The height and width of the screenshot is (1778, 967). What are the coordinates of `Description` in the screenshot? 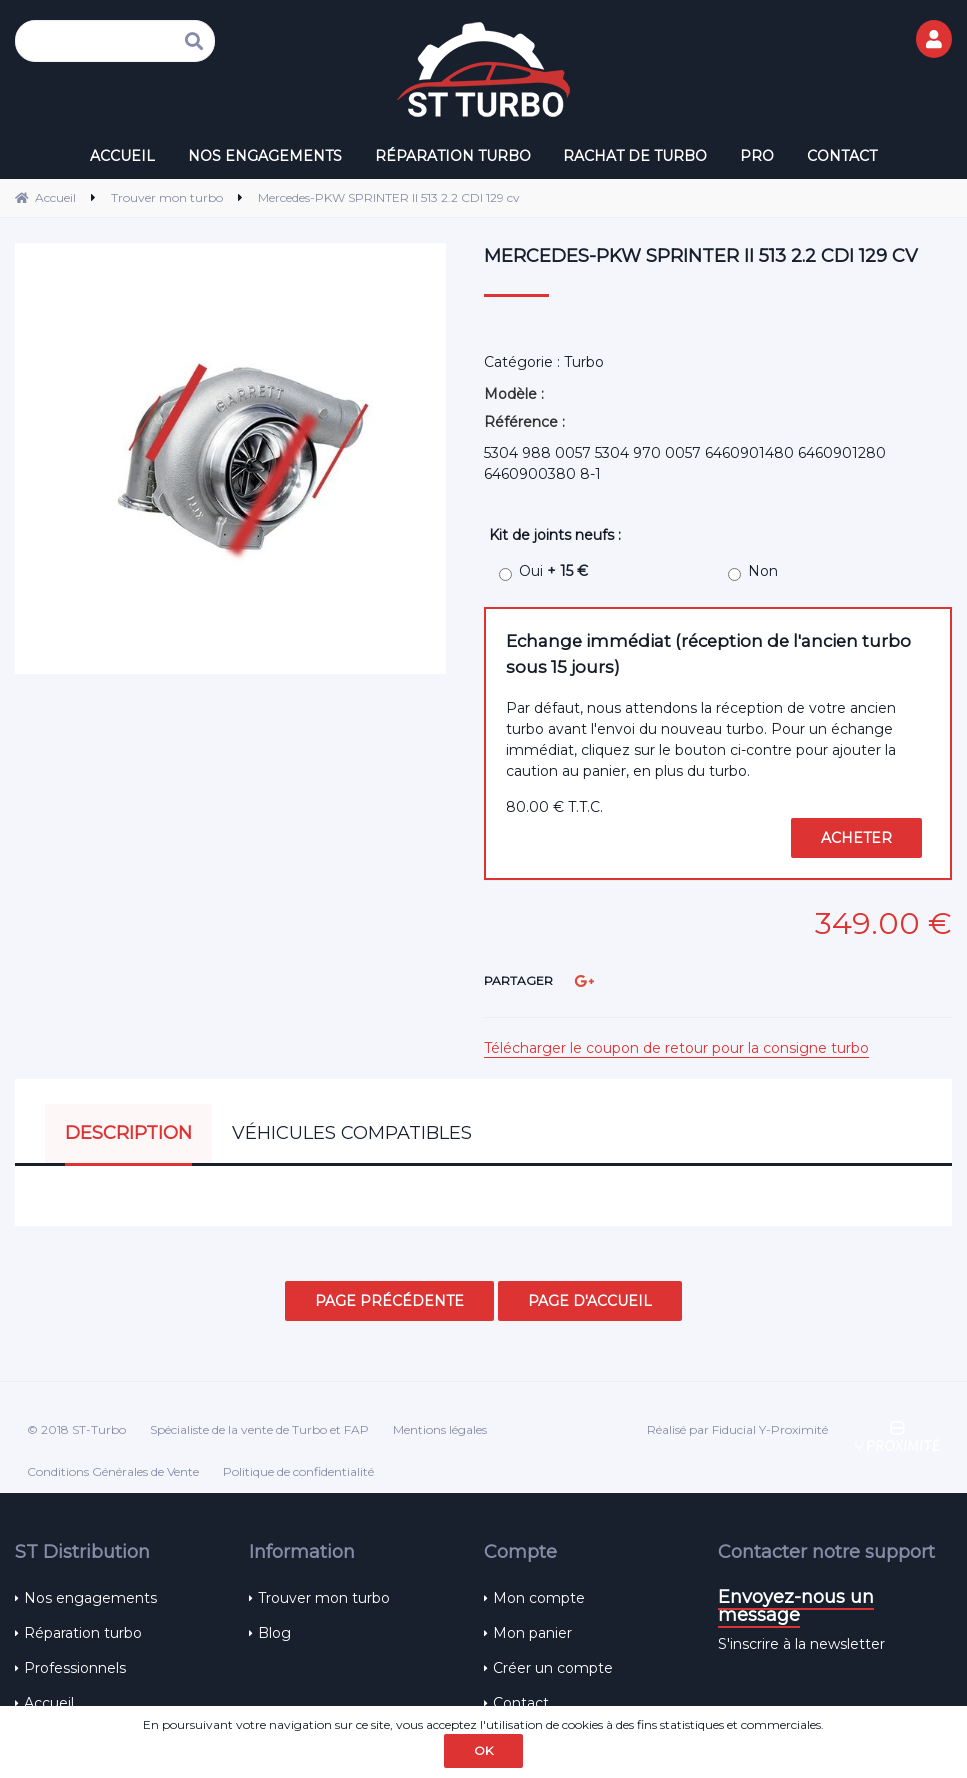 It's located at (128, 1133).